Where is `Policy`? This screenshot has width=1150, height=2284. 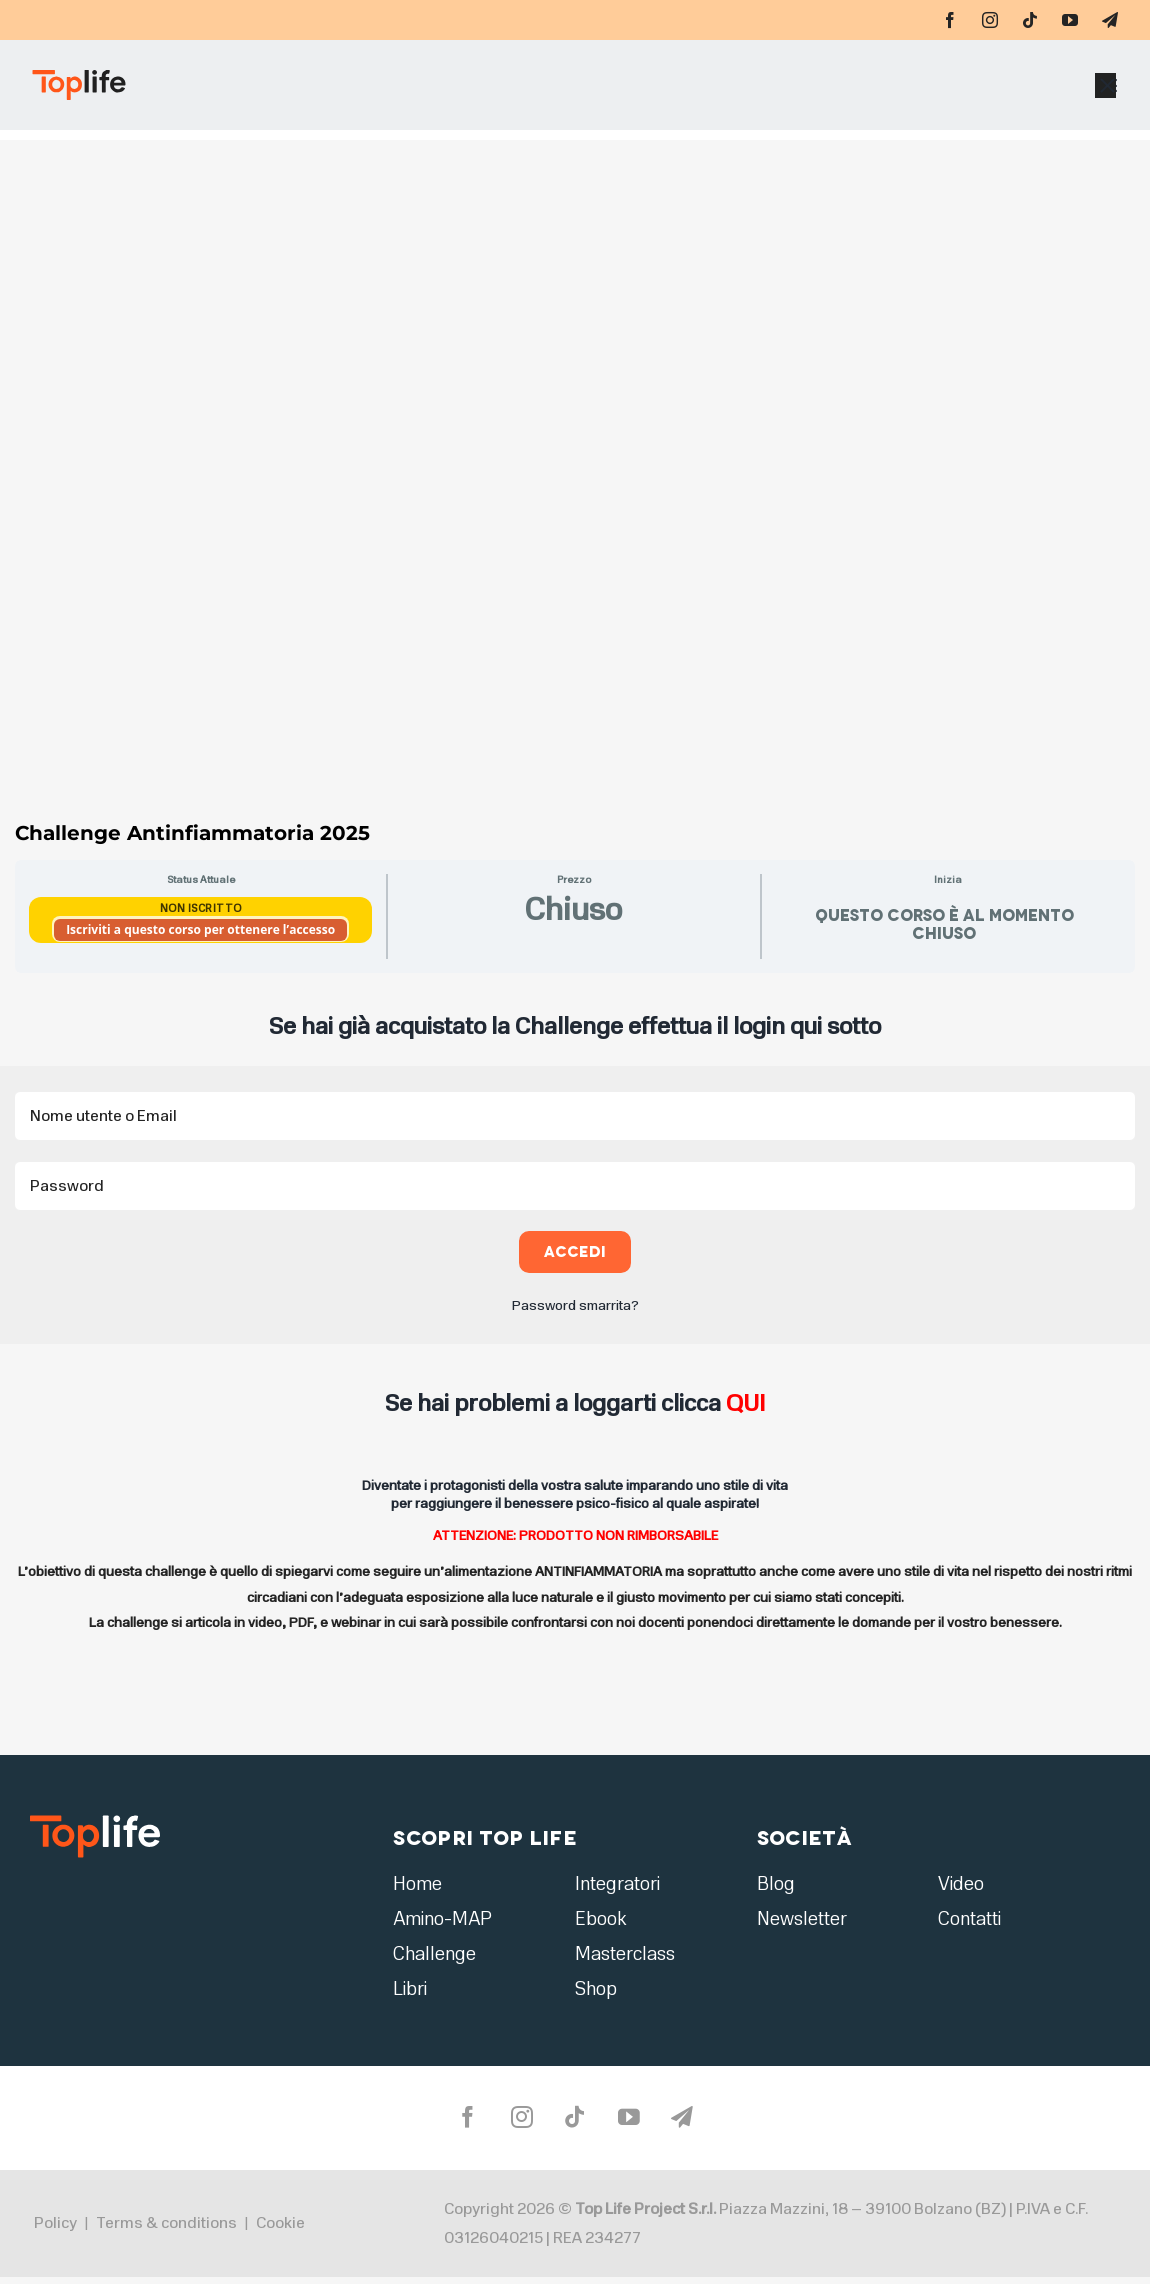 Policy is located at coordinates (55, 2229).